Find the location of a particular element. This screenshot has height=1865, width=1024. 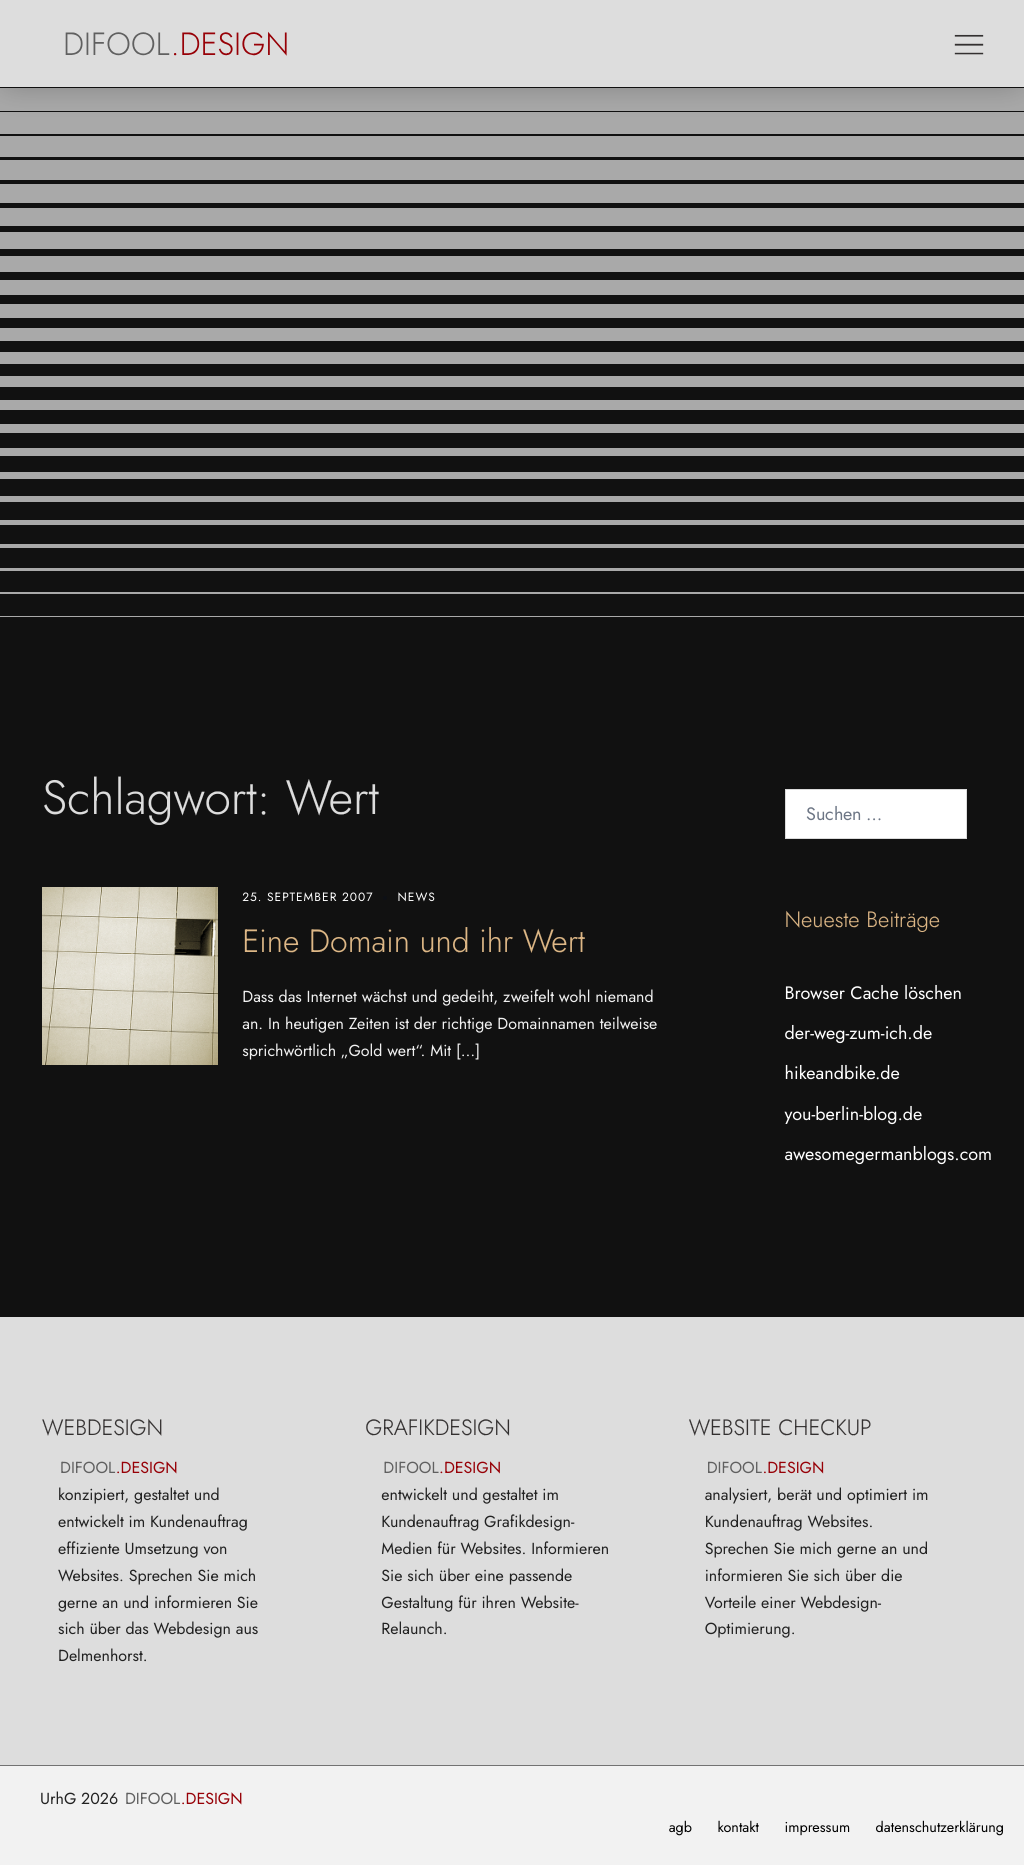

agb is located at coordinates (680, 1828).